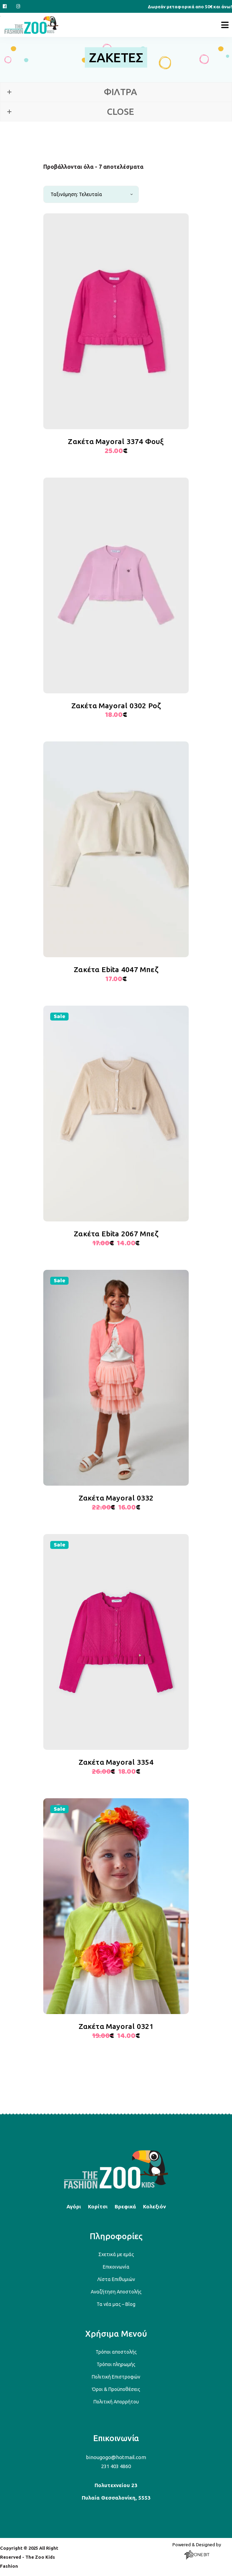  Describe the element at coordinates (116, 2267) in the screenshot. I see `Επικοινωνία` at that location.